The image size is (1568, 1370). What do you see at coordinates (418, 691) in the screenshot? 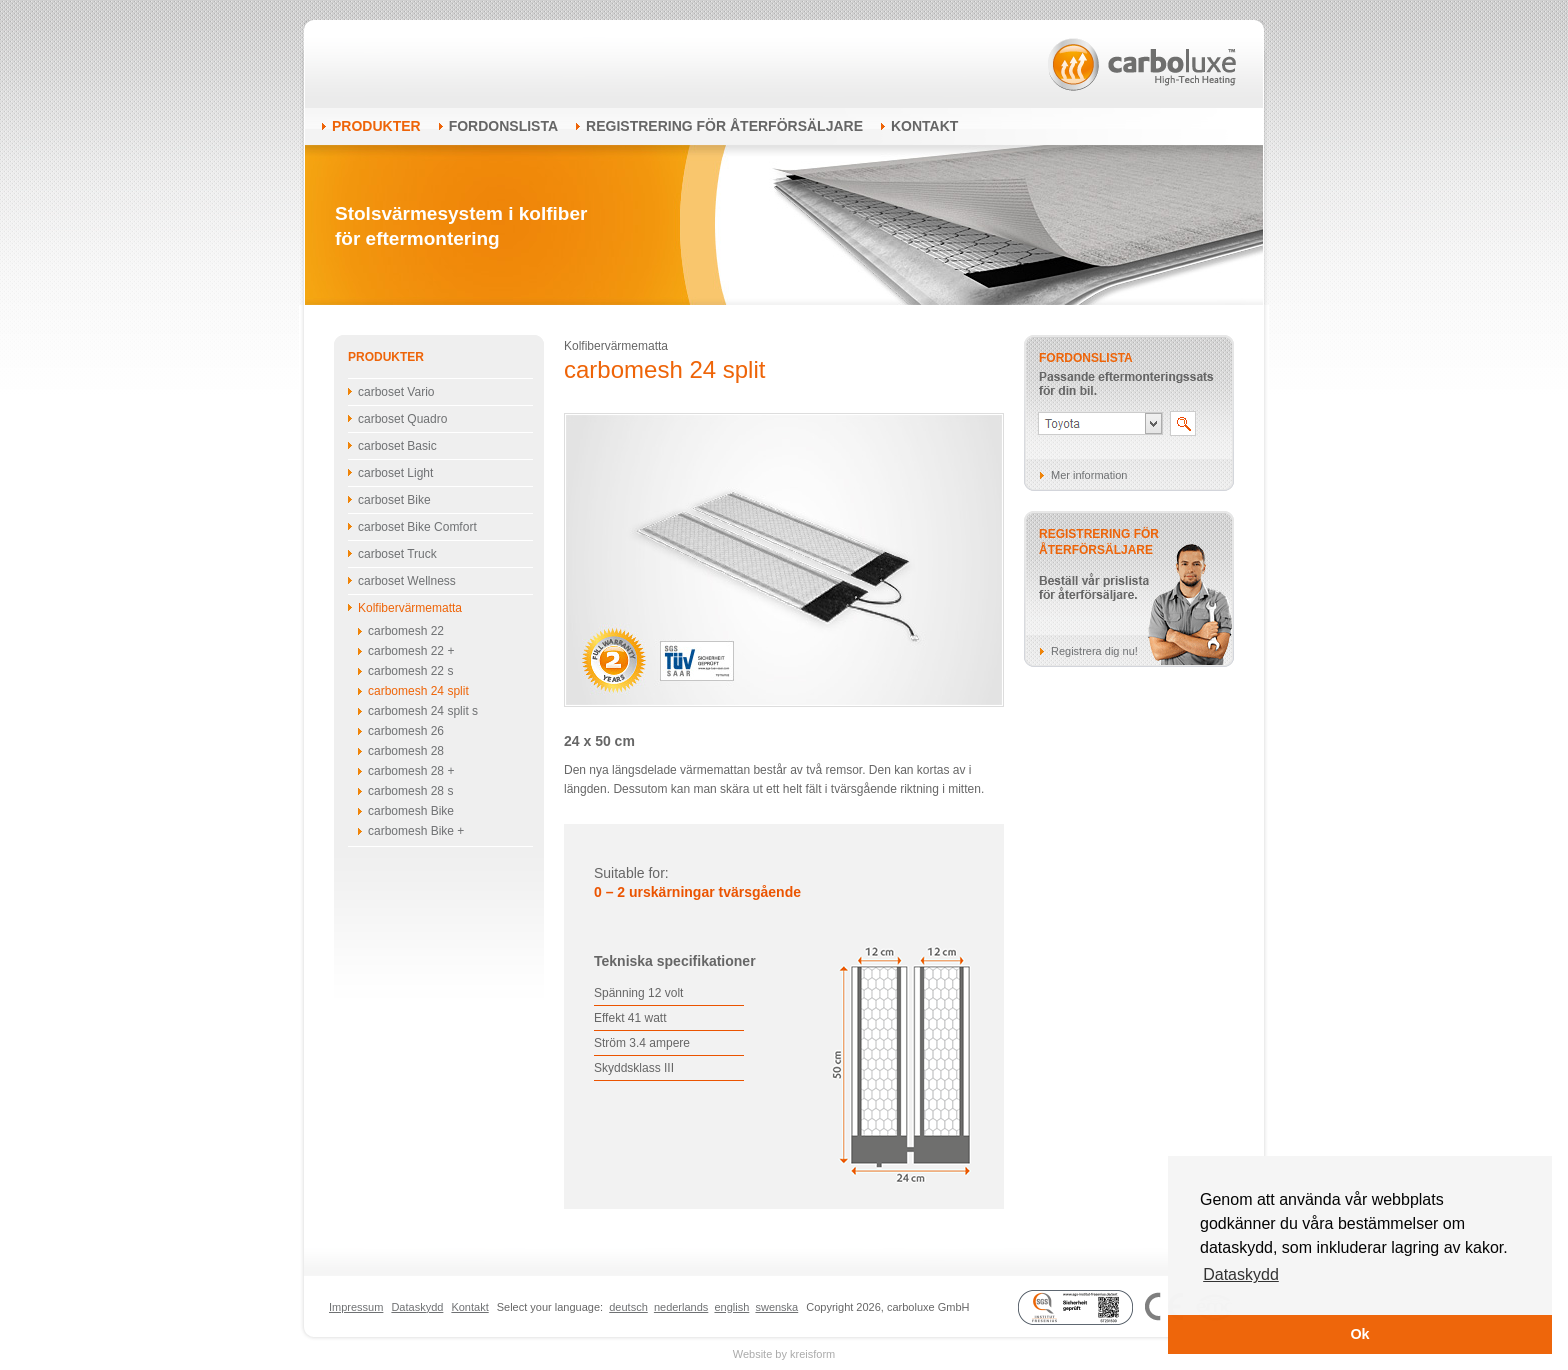
I see `carbomesh 24 split` at bounding box center [418, 691].